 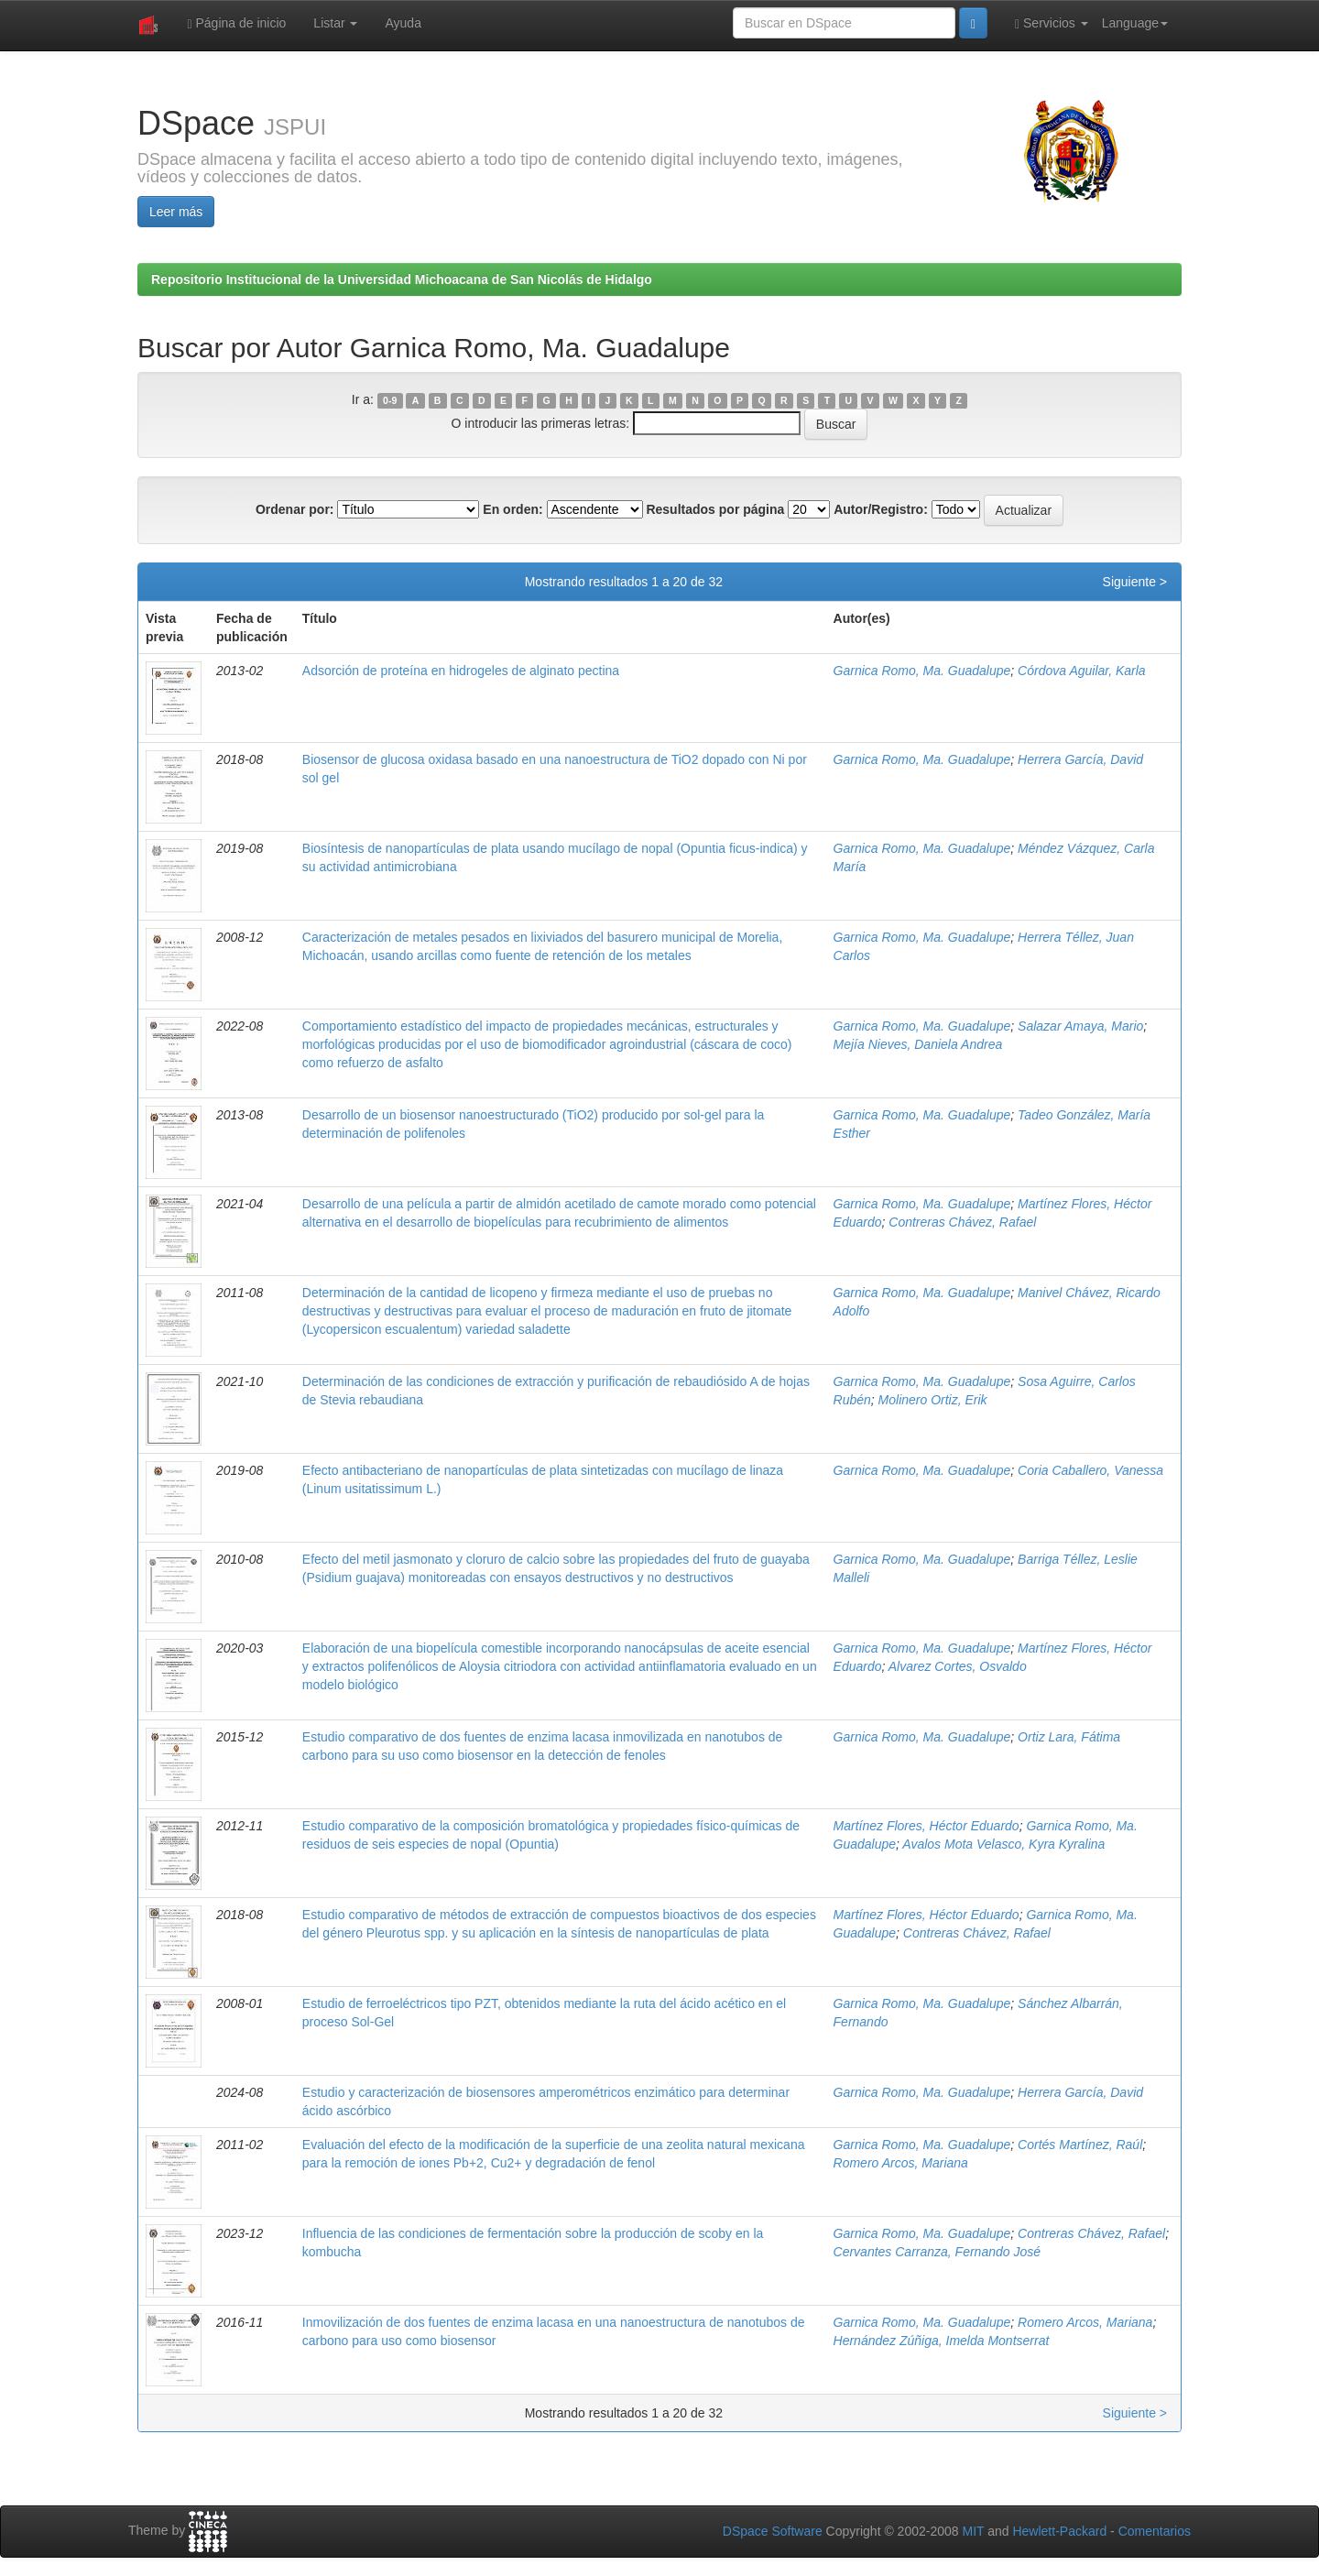 What do you see at coordinates (1090, 1470) in the screenshot?
I see `Coria Caballero, Vanessa` at bounding box center [1090, 1470].